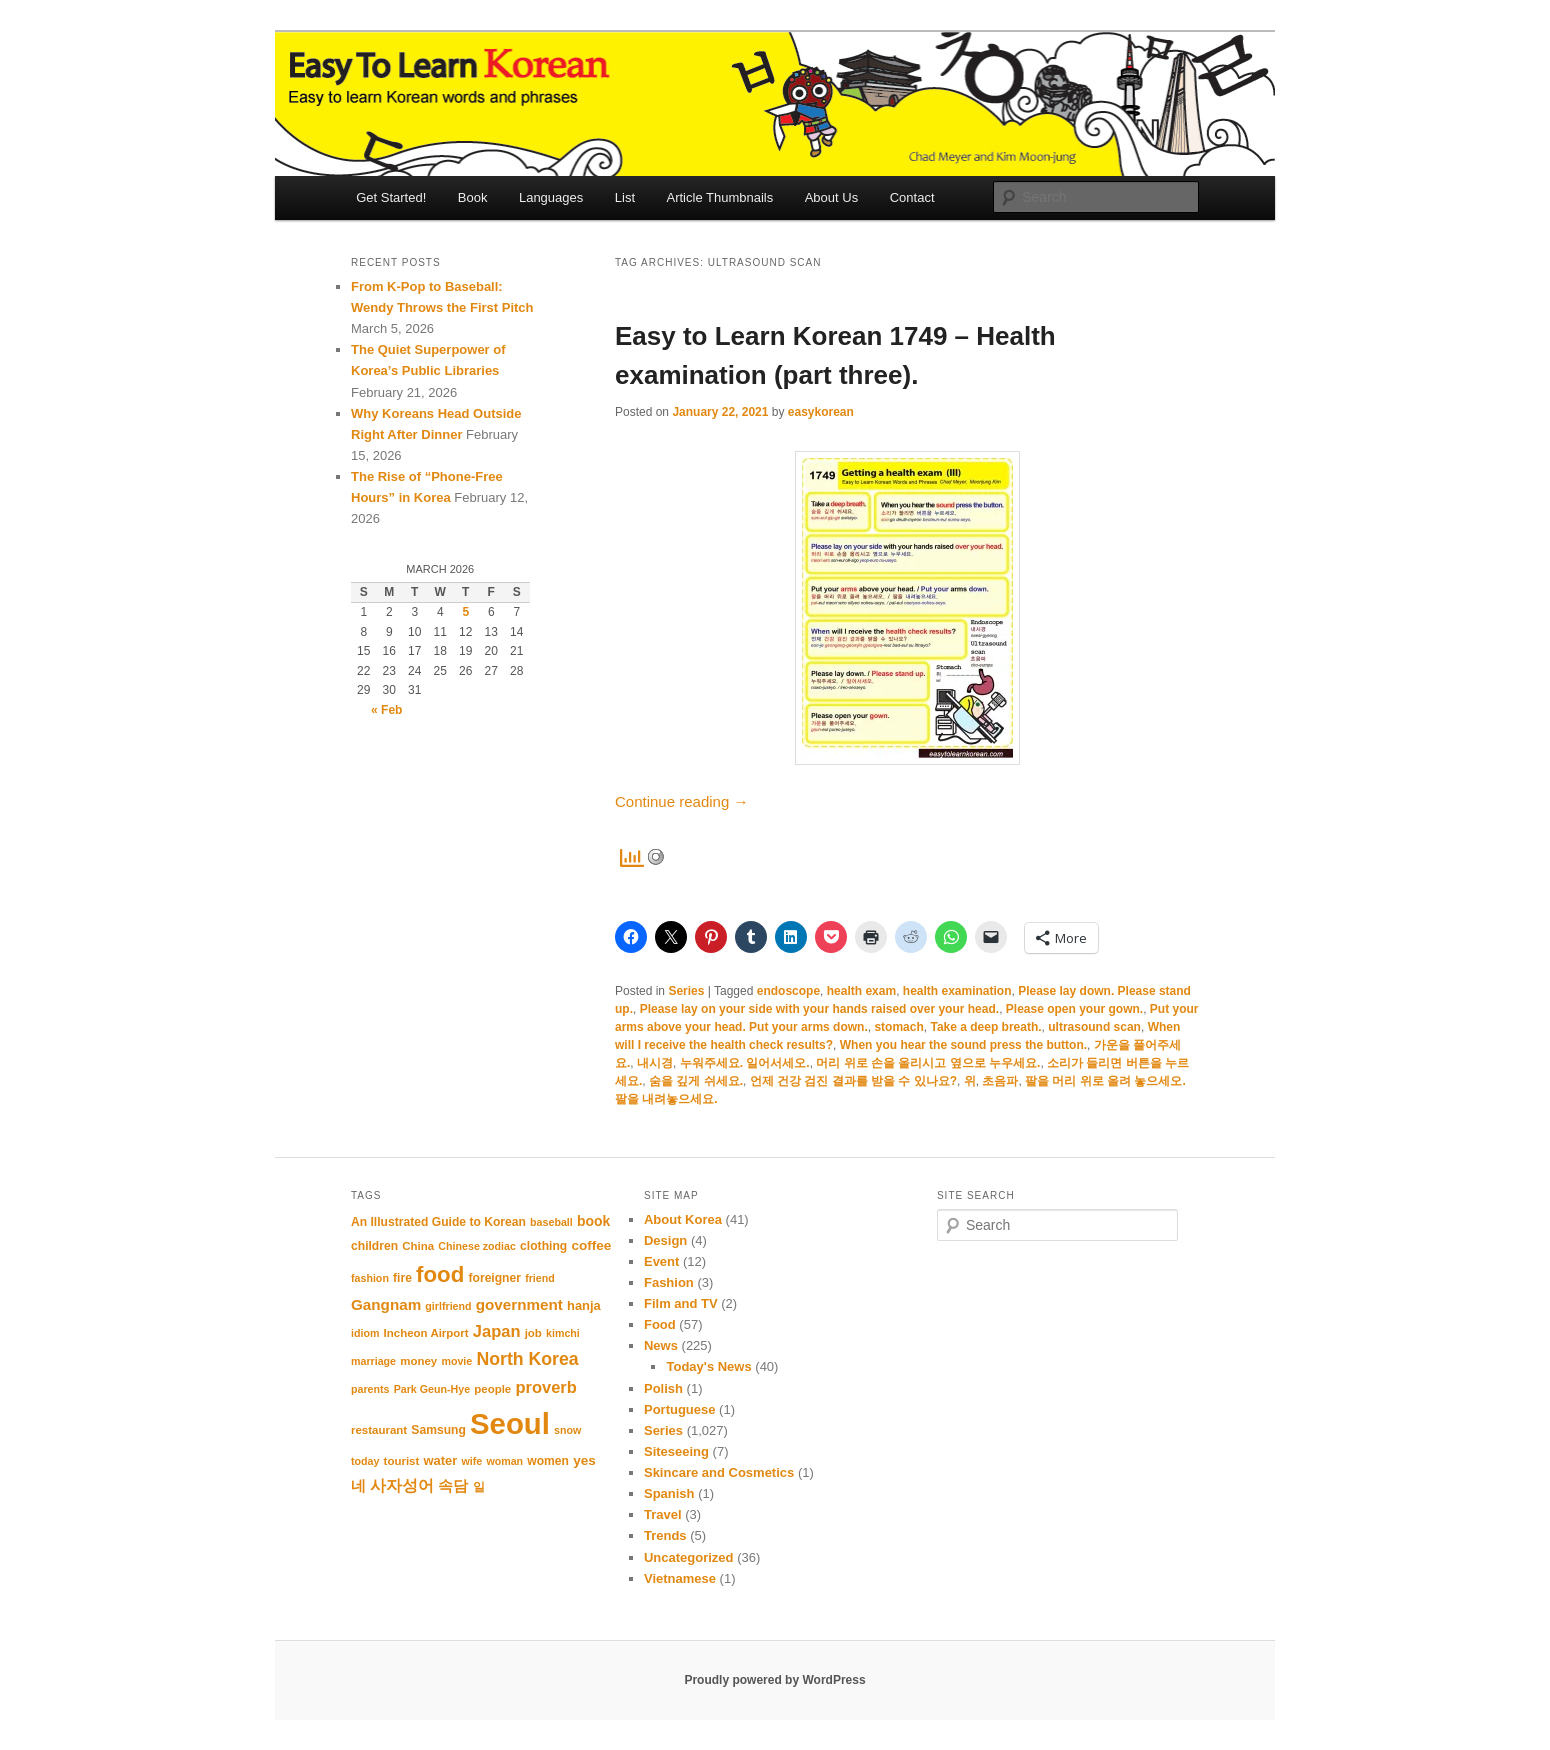  What do you see at coordinates (1094, 1027) in the screenshot?
I see `ultrasound scan` at bounding box center [1094, 1027].